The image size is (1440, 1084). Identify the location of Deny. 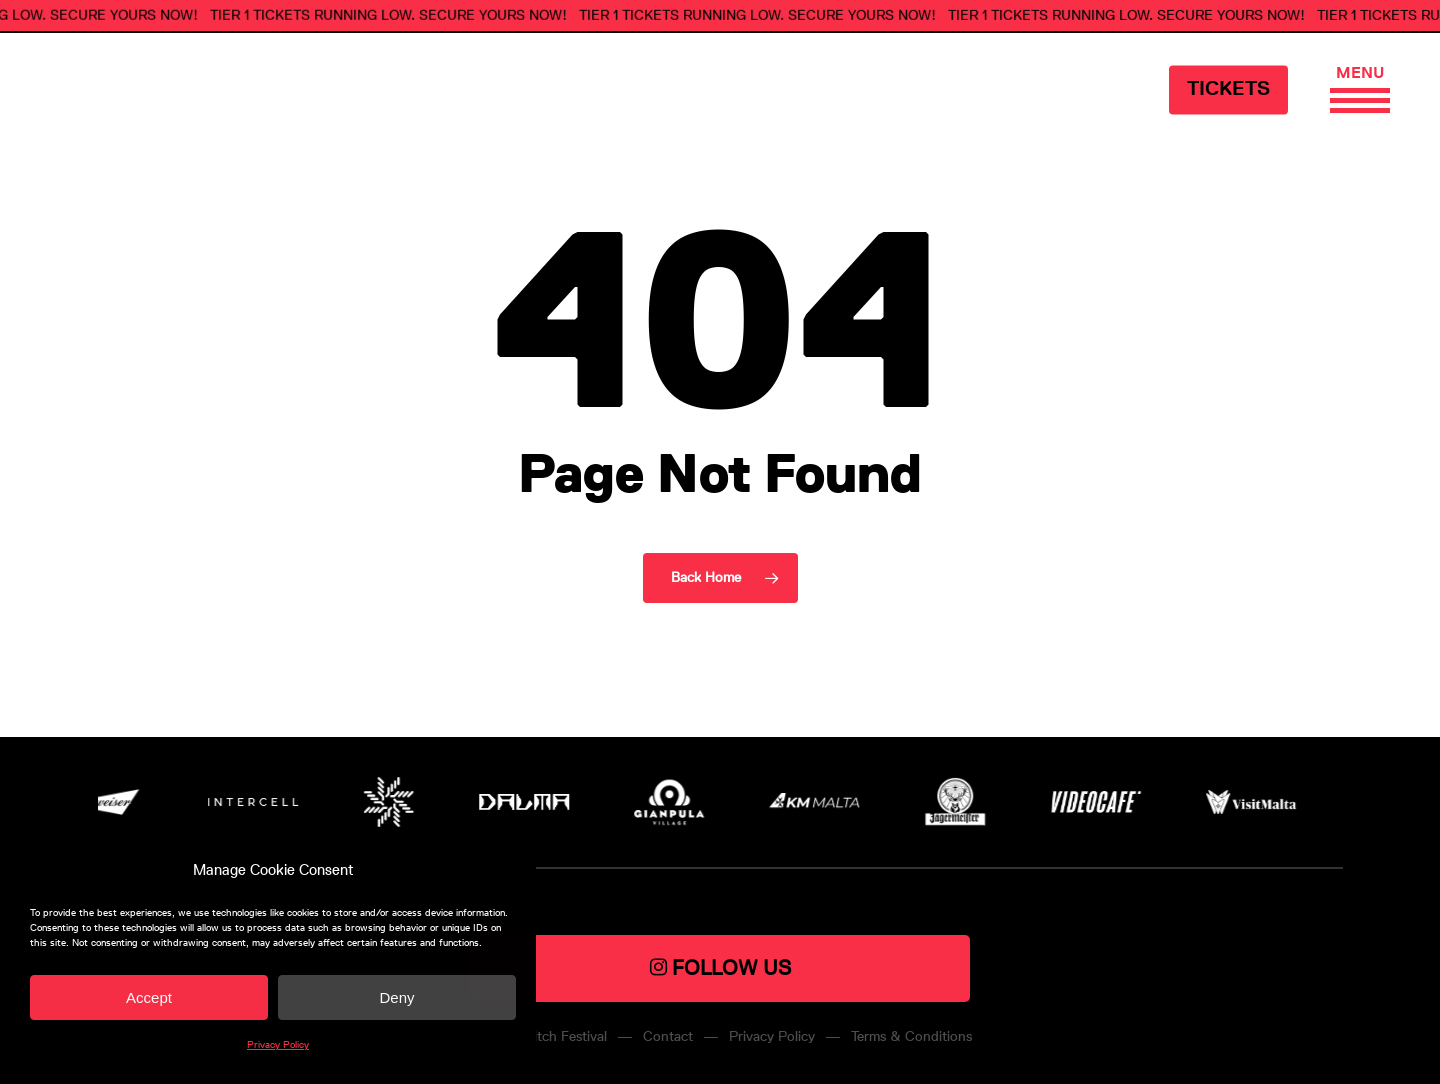
(396, 997).